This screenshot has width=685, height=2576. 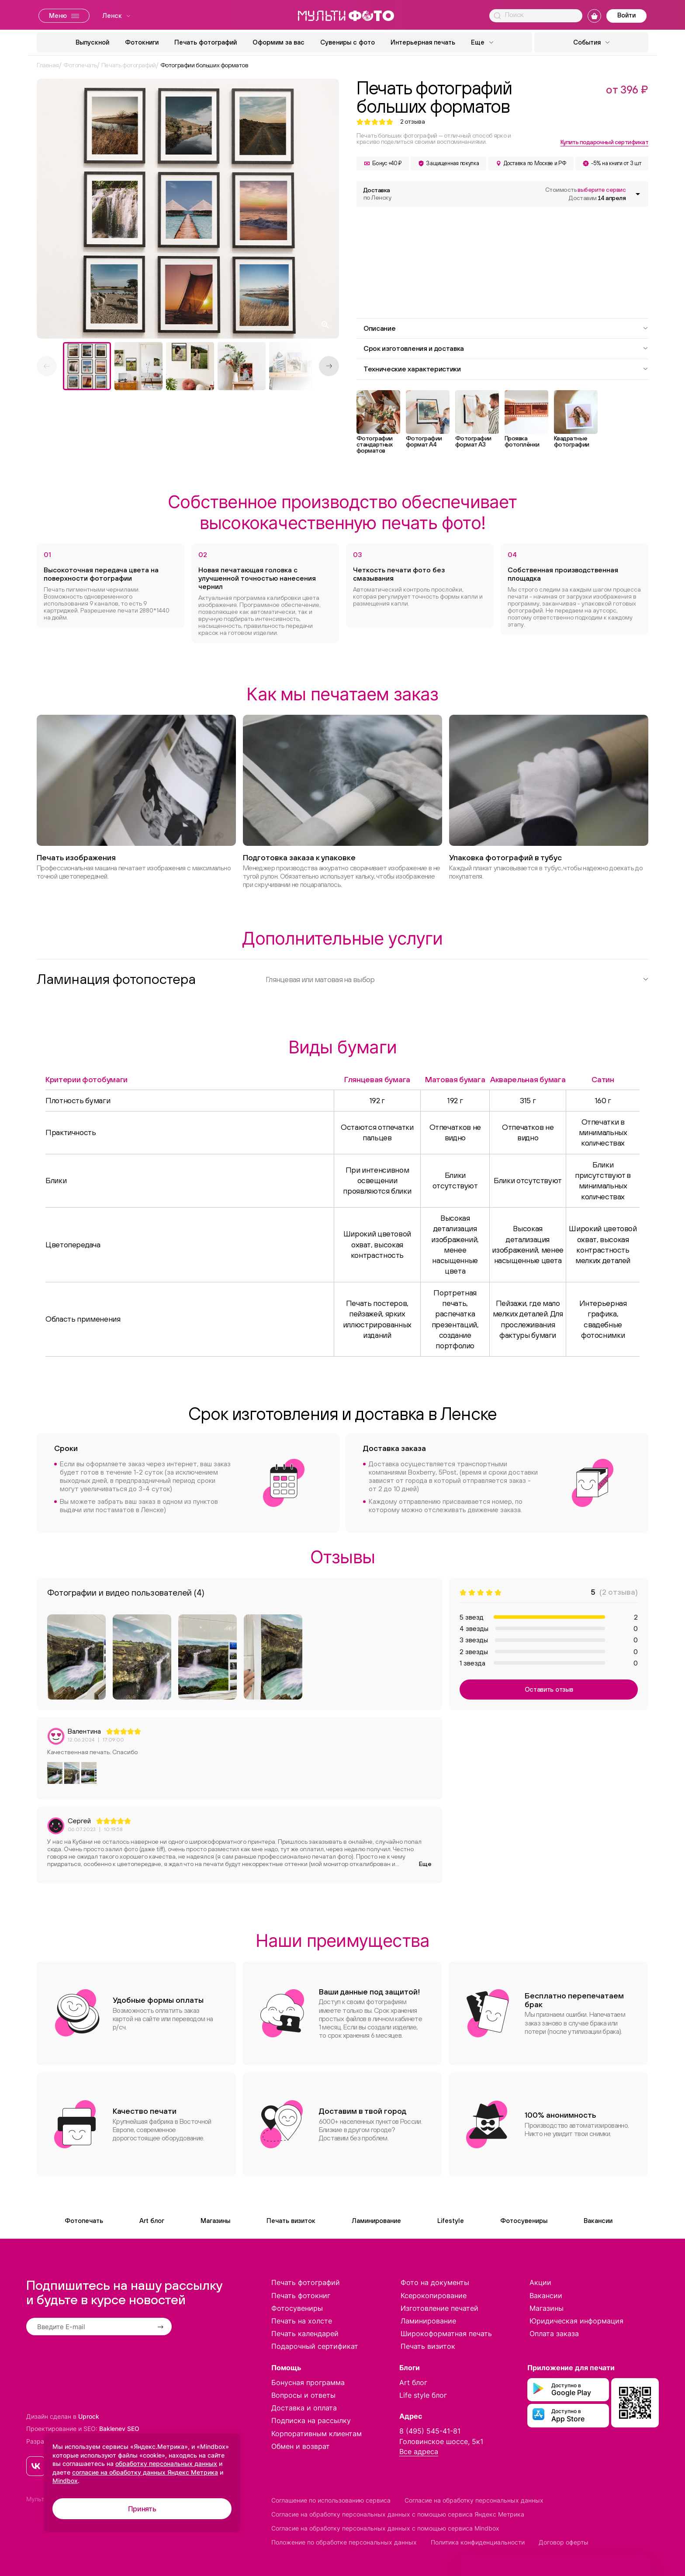 What do you see at coordinates (423, 2395) in the screenshot?
I see `Life style блог` at bounding box center [423, 2395].